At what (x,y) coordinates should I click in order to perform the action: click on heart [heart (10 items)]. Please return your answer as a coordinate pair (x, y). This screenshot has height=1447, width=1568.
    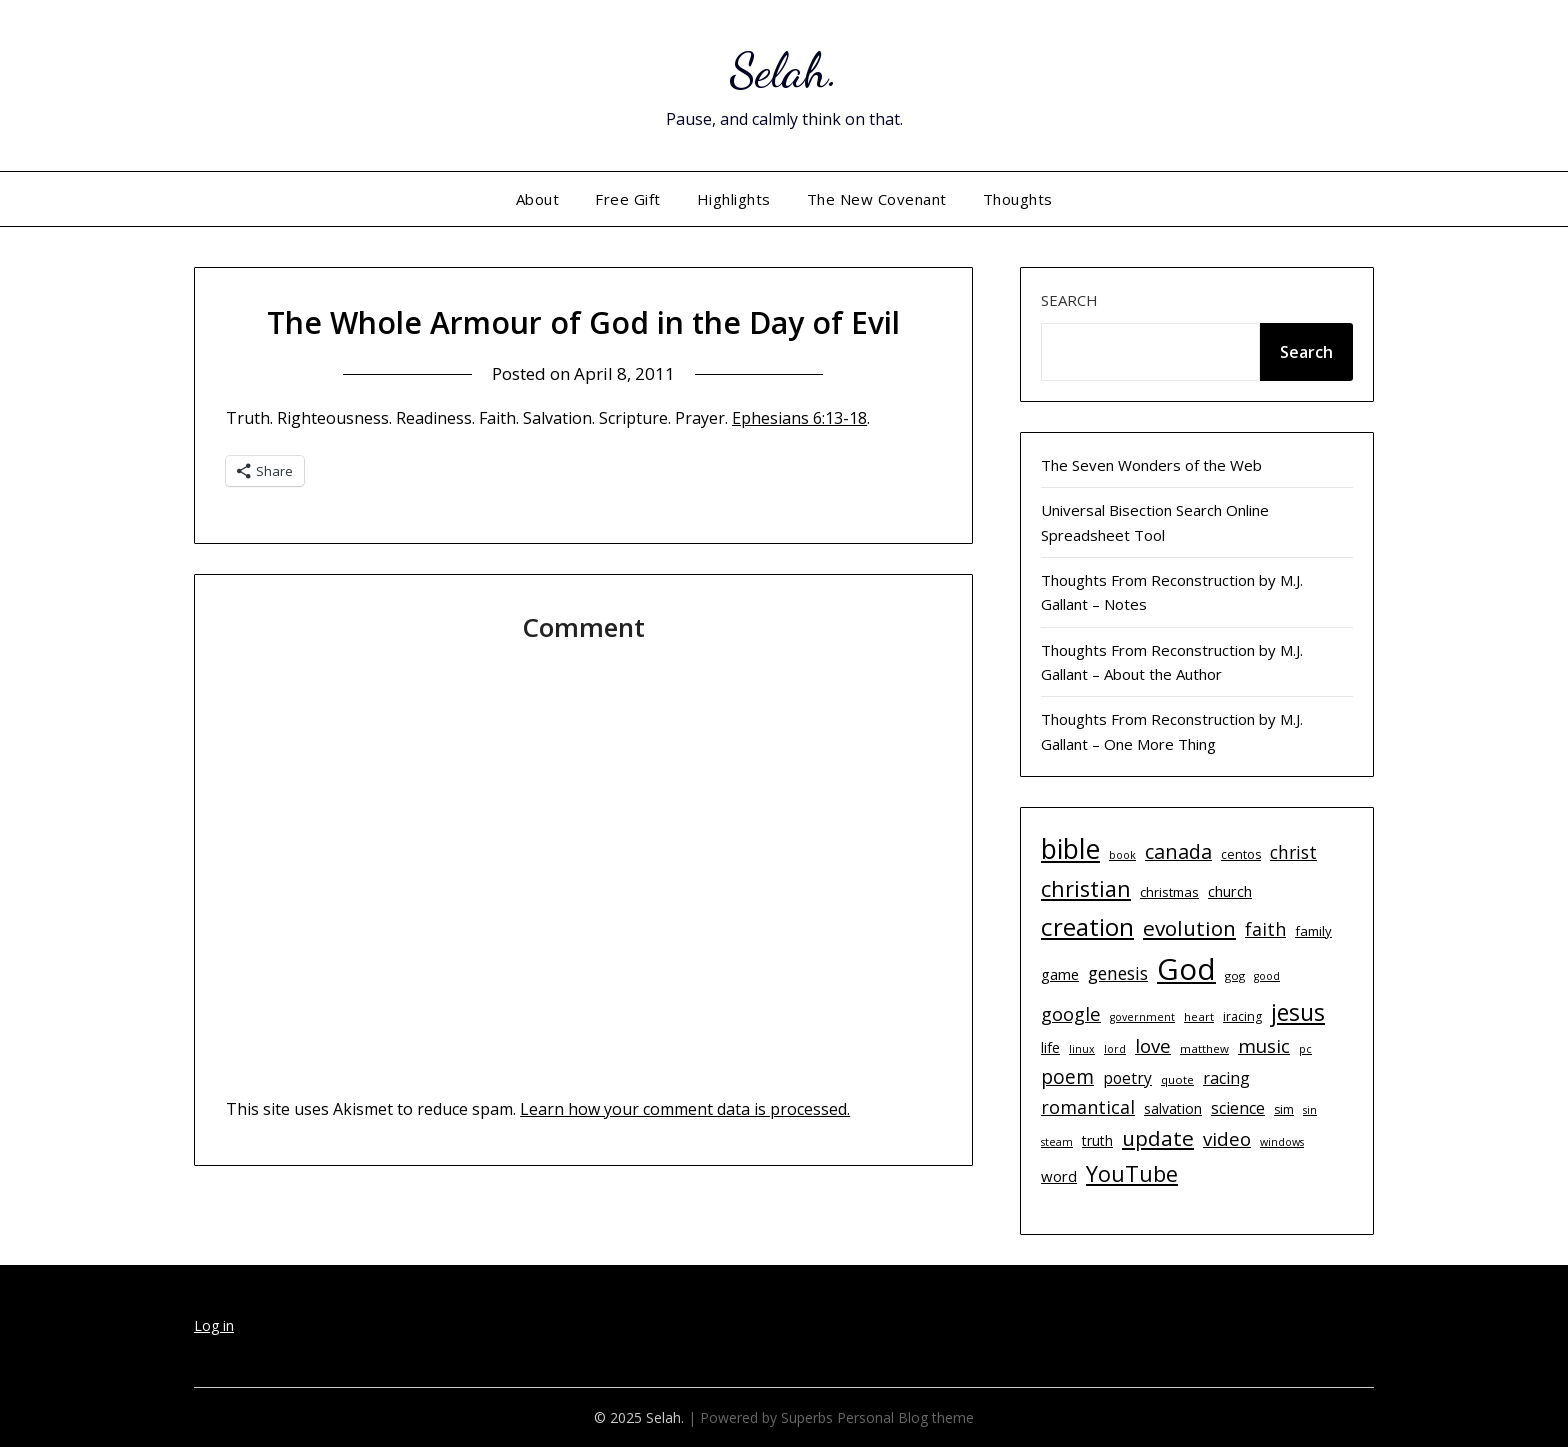
    Looking at the image, I should click on (1199, 1016).